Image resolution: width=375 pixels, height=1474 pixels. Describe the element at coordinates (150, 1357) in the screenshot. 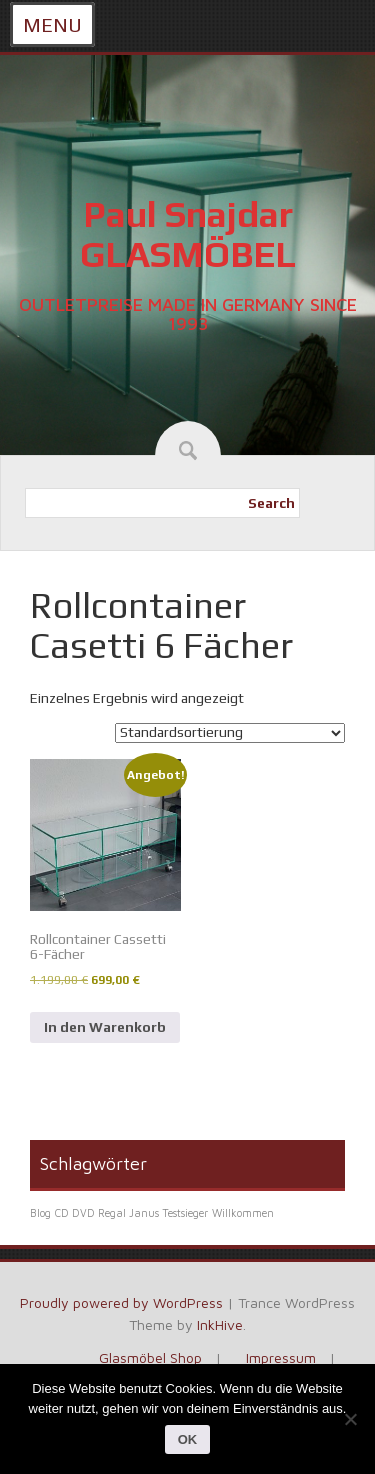

I see `Glasmöbel Shop` at that location.